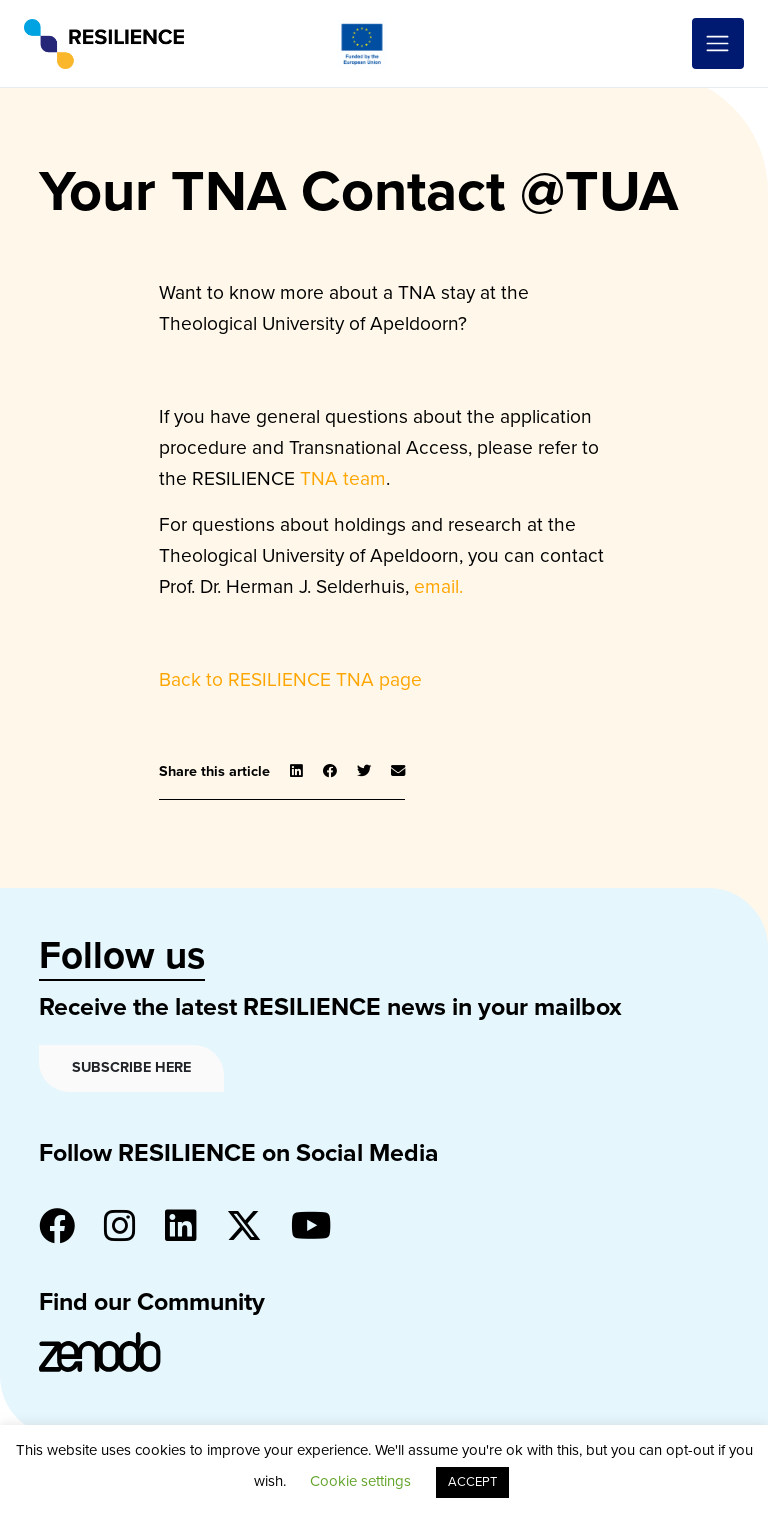 This screenshot has height=1515, width=768. What do you see at coordinates (472, 1482) in the screenshot?
I see `ACCEPT [button]` at bounding box center [472, 1482].